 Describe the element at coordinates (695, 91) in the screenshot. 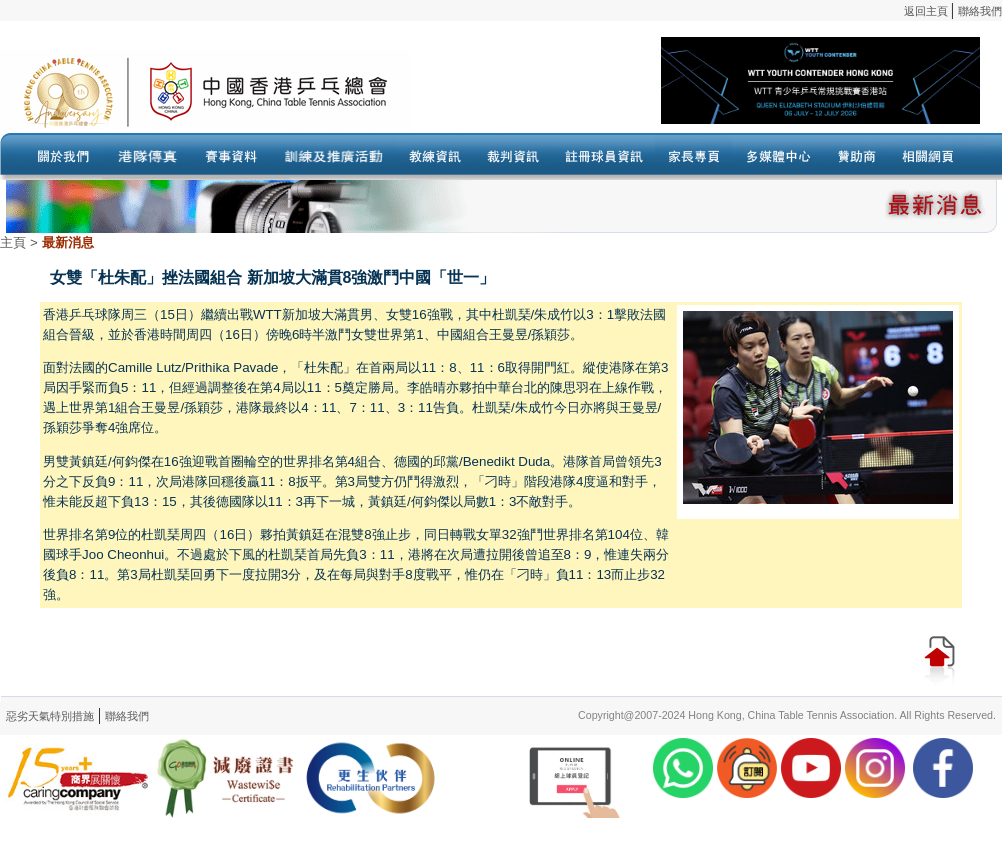

I see `Your browser doesn’t support the object tag.` at that location.